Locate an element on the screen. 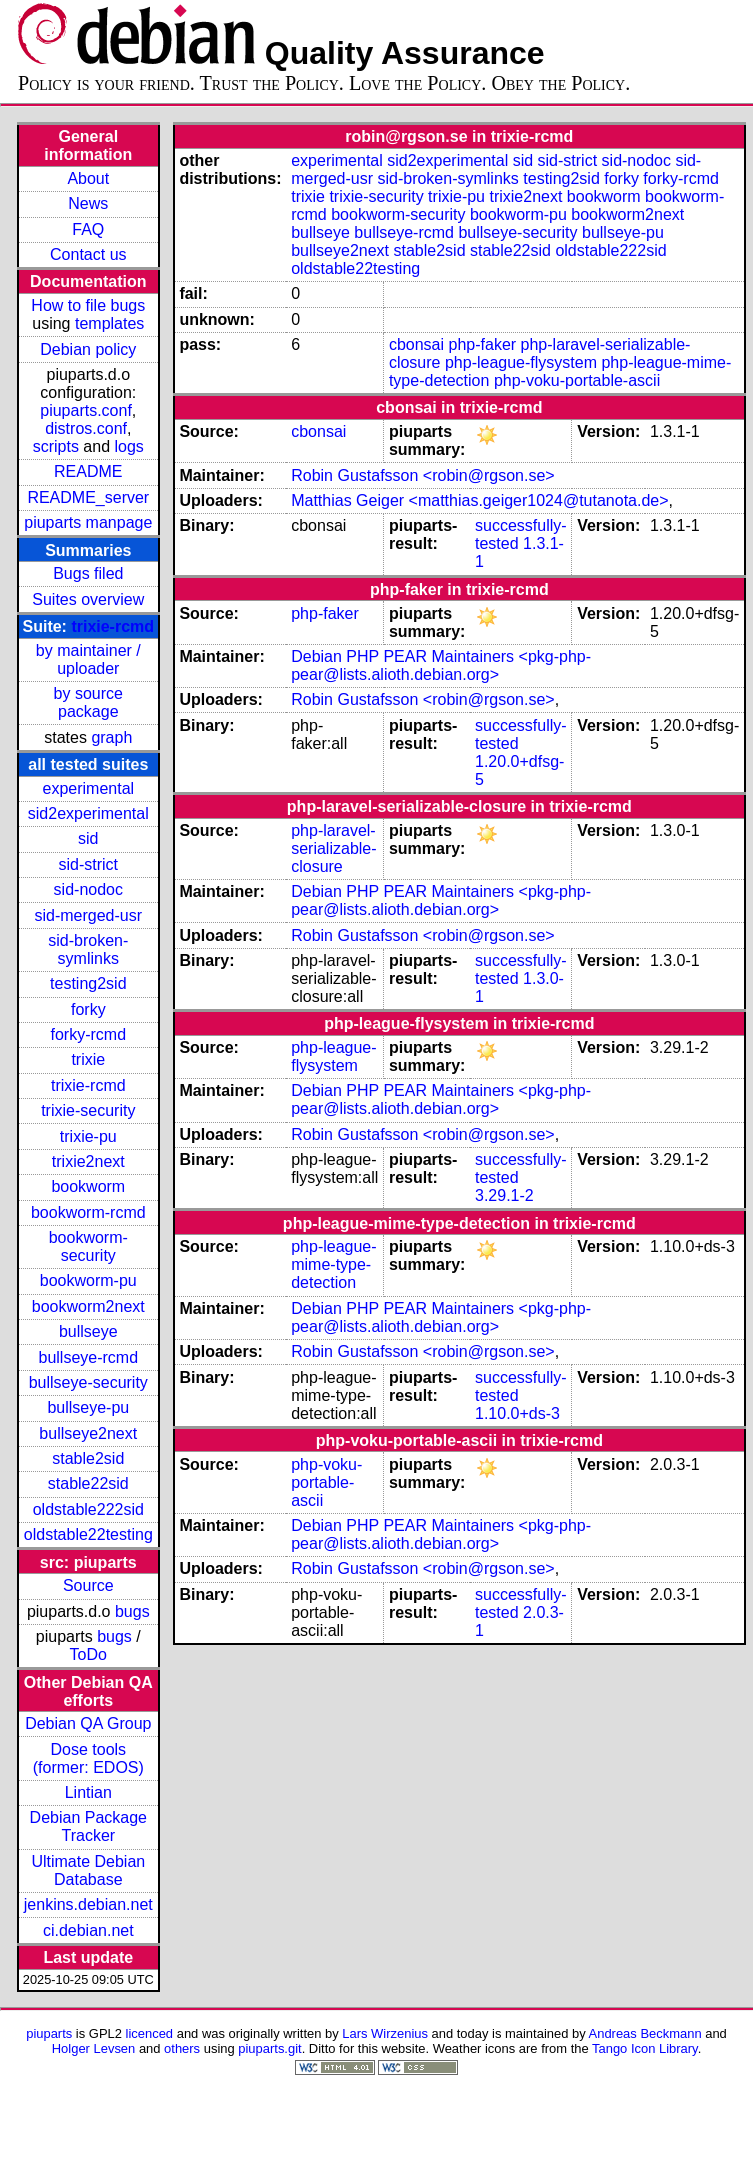 This screenshot has height=2165, width=753. Debian QA Group is located at coordinates (88, 1723).